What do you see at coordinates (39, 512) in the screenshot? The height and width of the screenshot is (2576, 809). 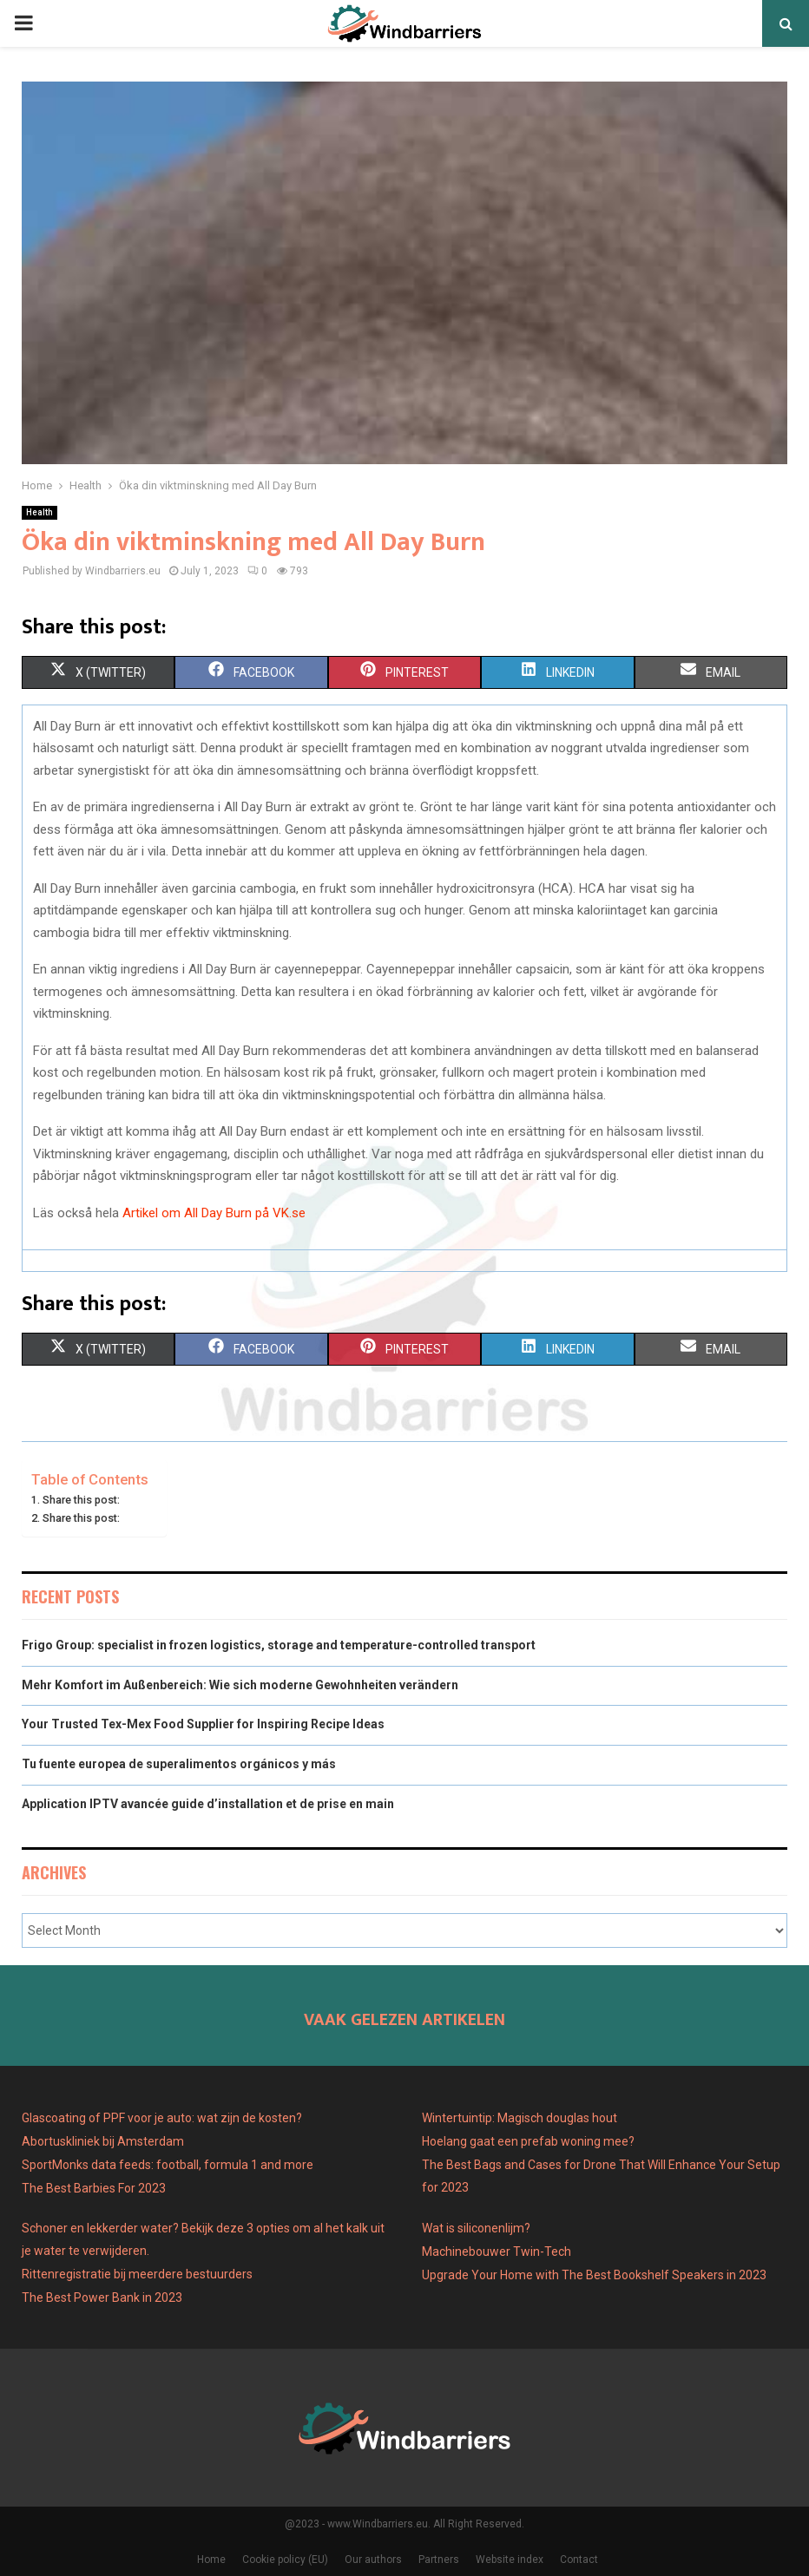 I see `Health` at bounding box center [39, 512].